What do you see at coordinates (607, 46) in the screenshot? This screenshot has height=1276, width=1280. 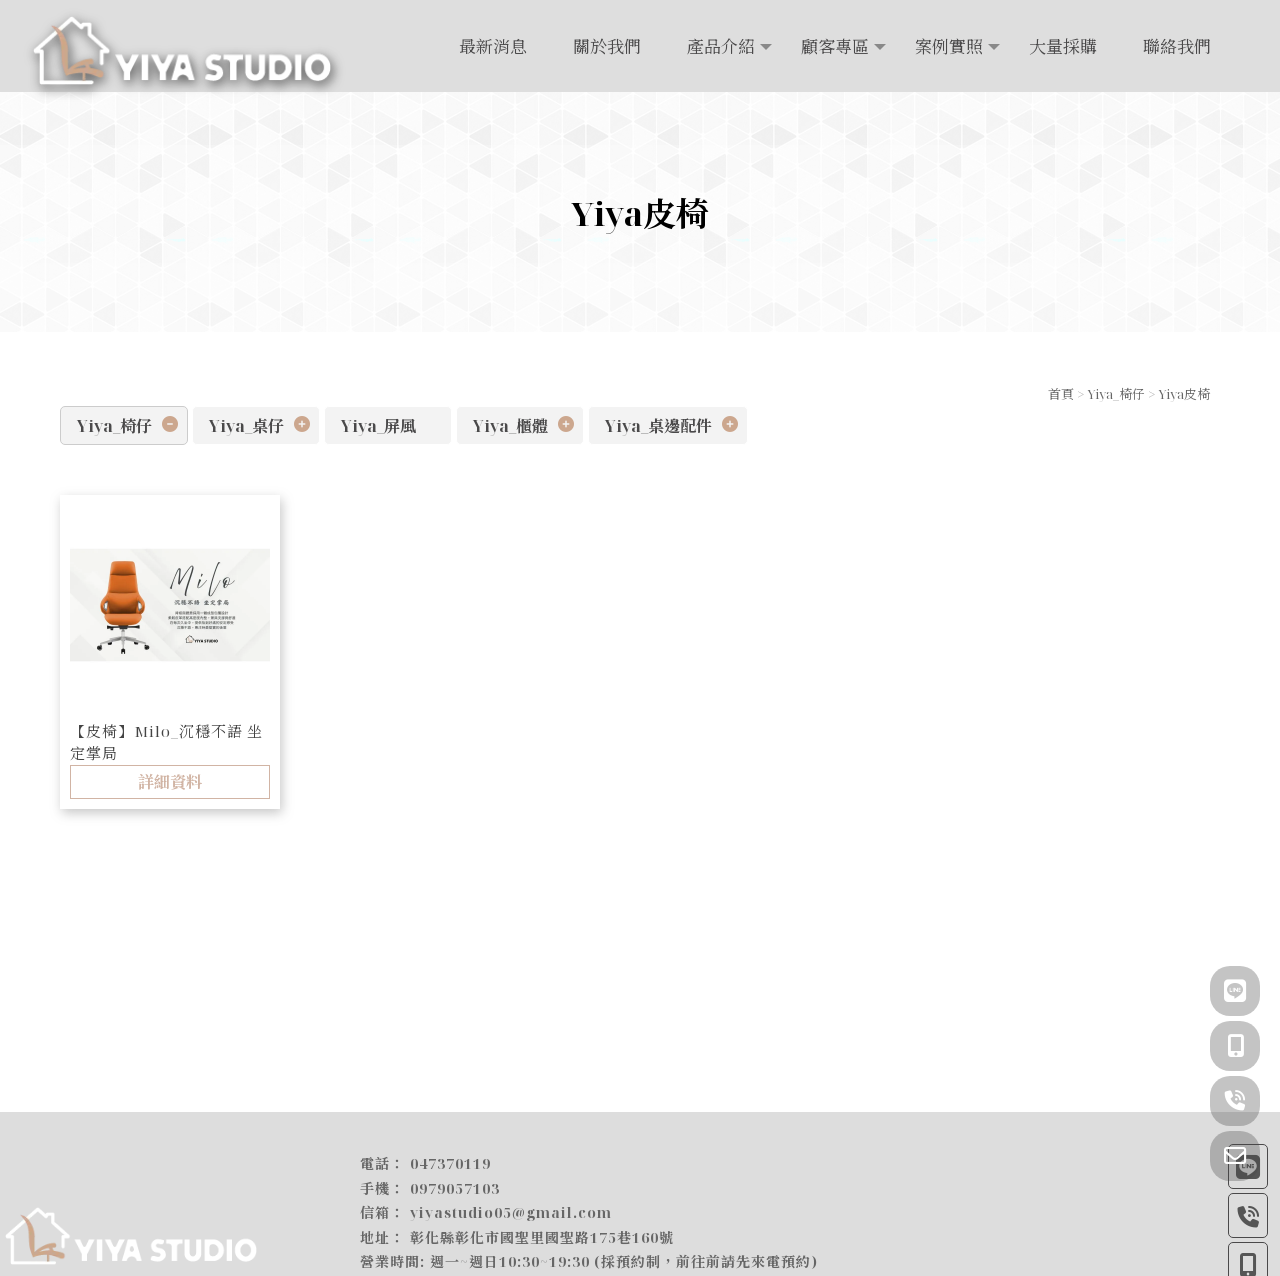 I see `關於我們` at bounding box center [607, 46].